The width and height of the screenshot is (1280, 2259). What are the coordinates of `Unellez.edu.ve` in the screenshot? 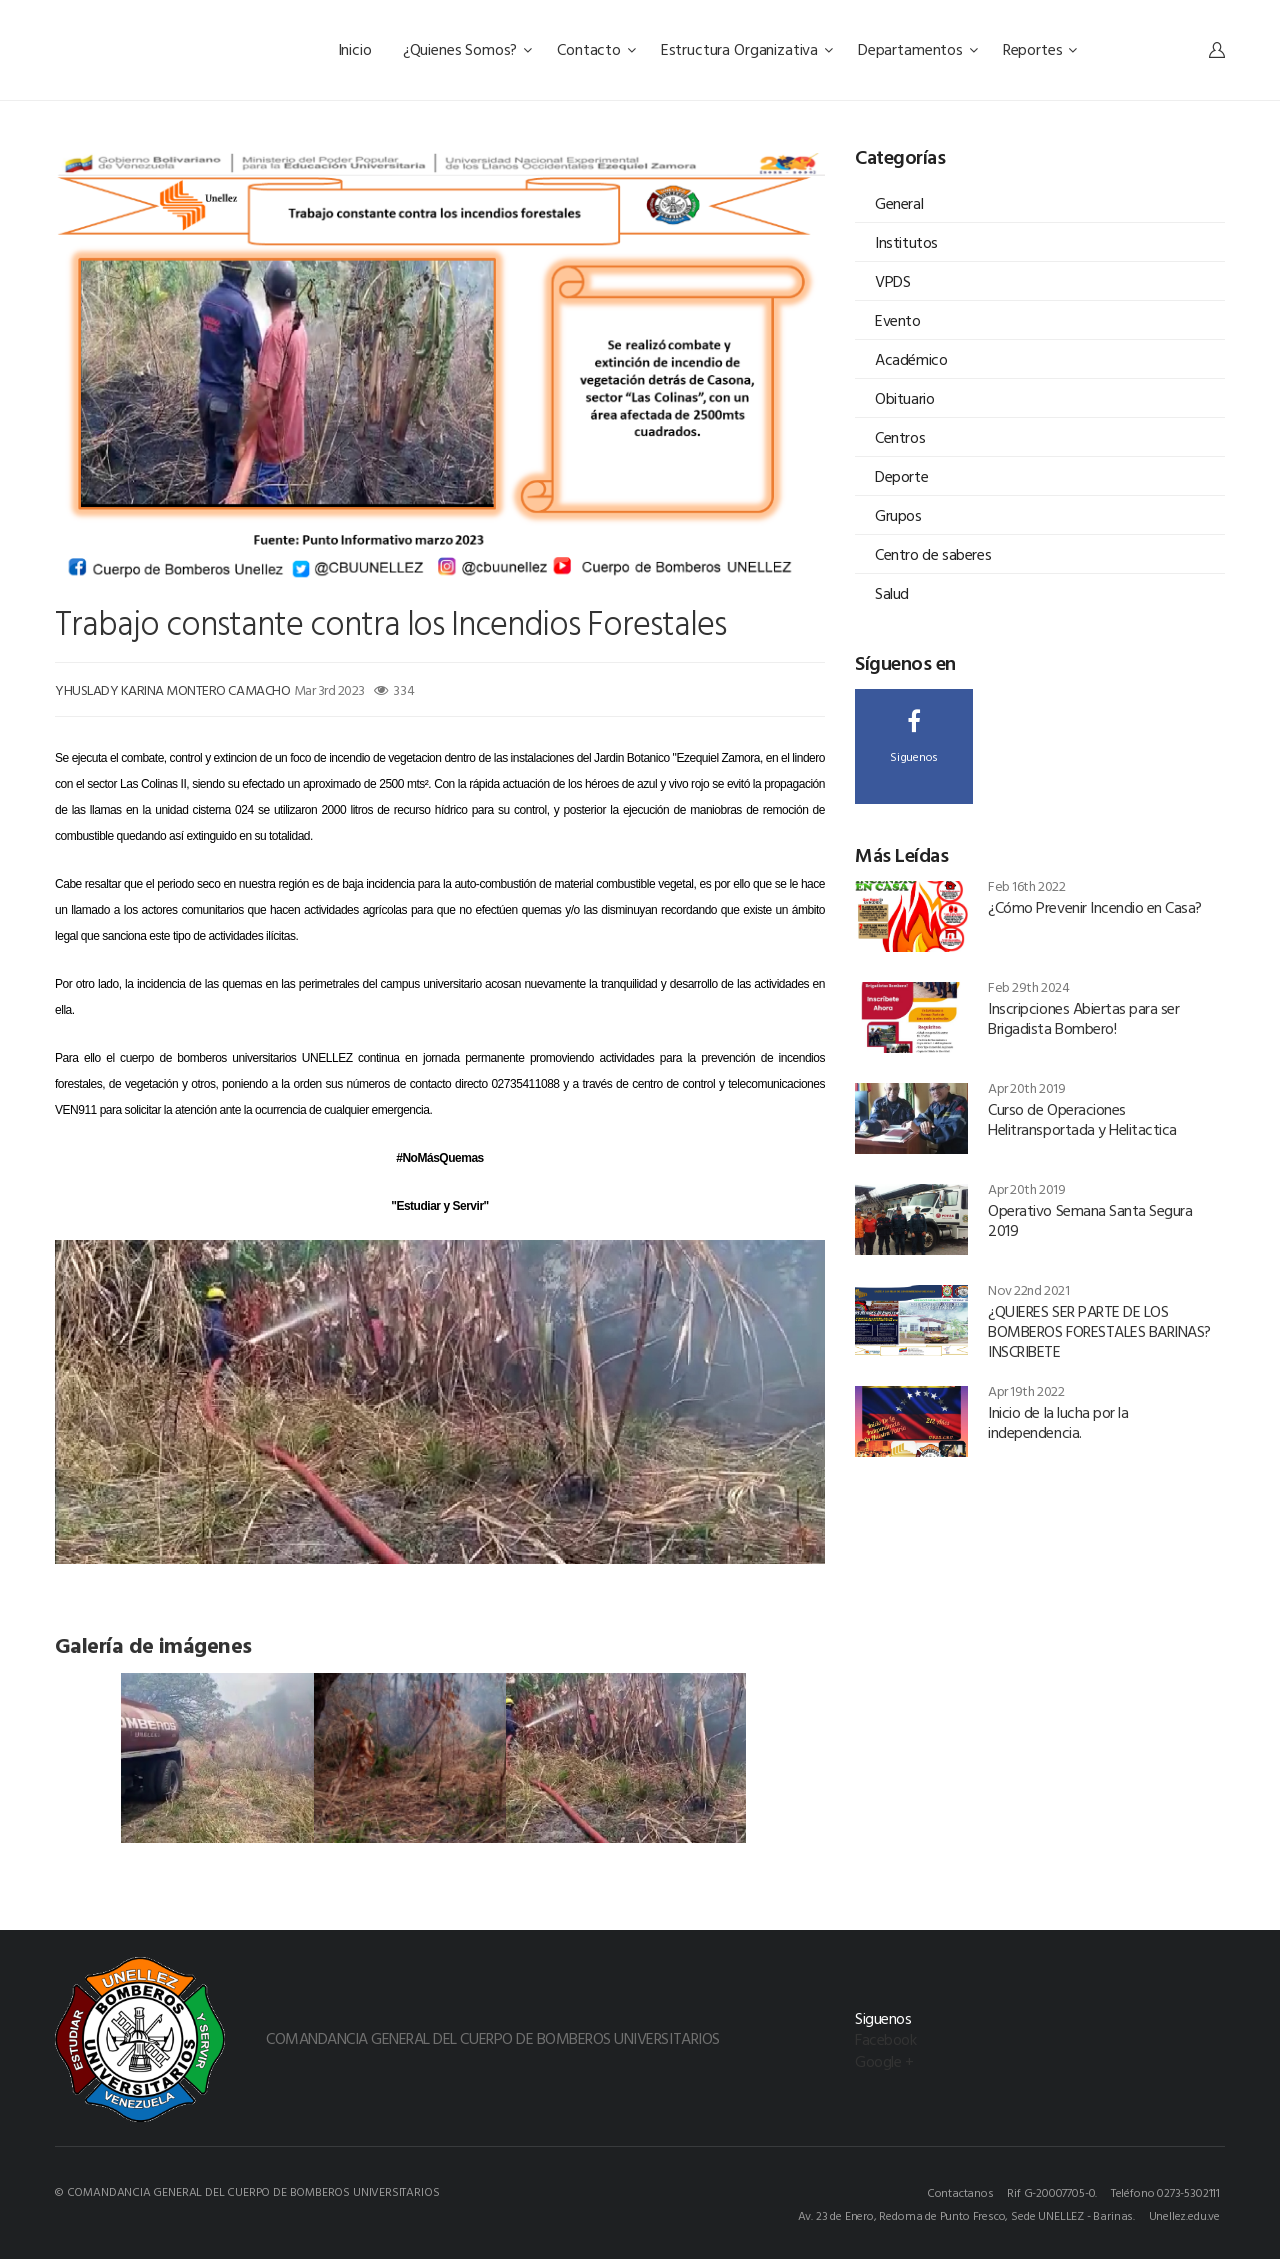 It's located at (1184, 2215).